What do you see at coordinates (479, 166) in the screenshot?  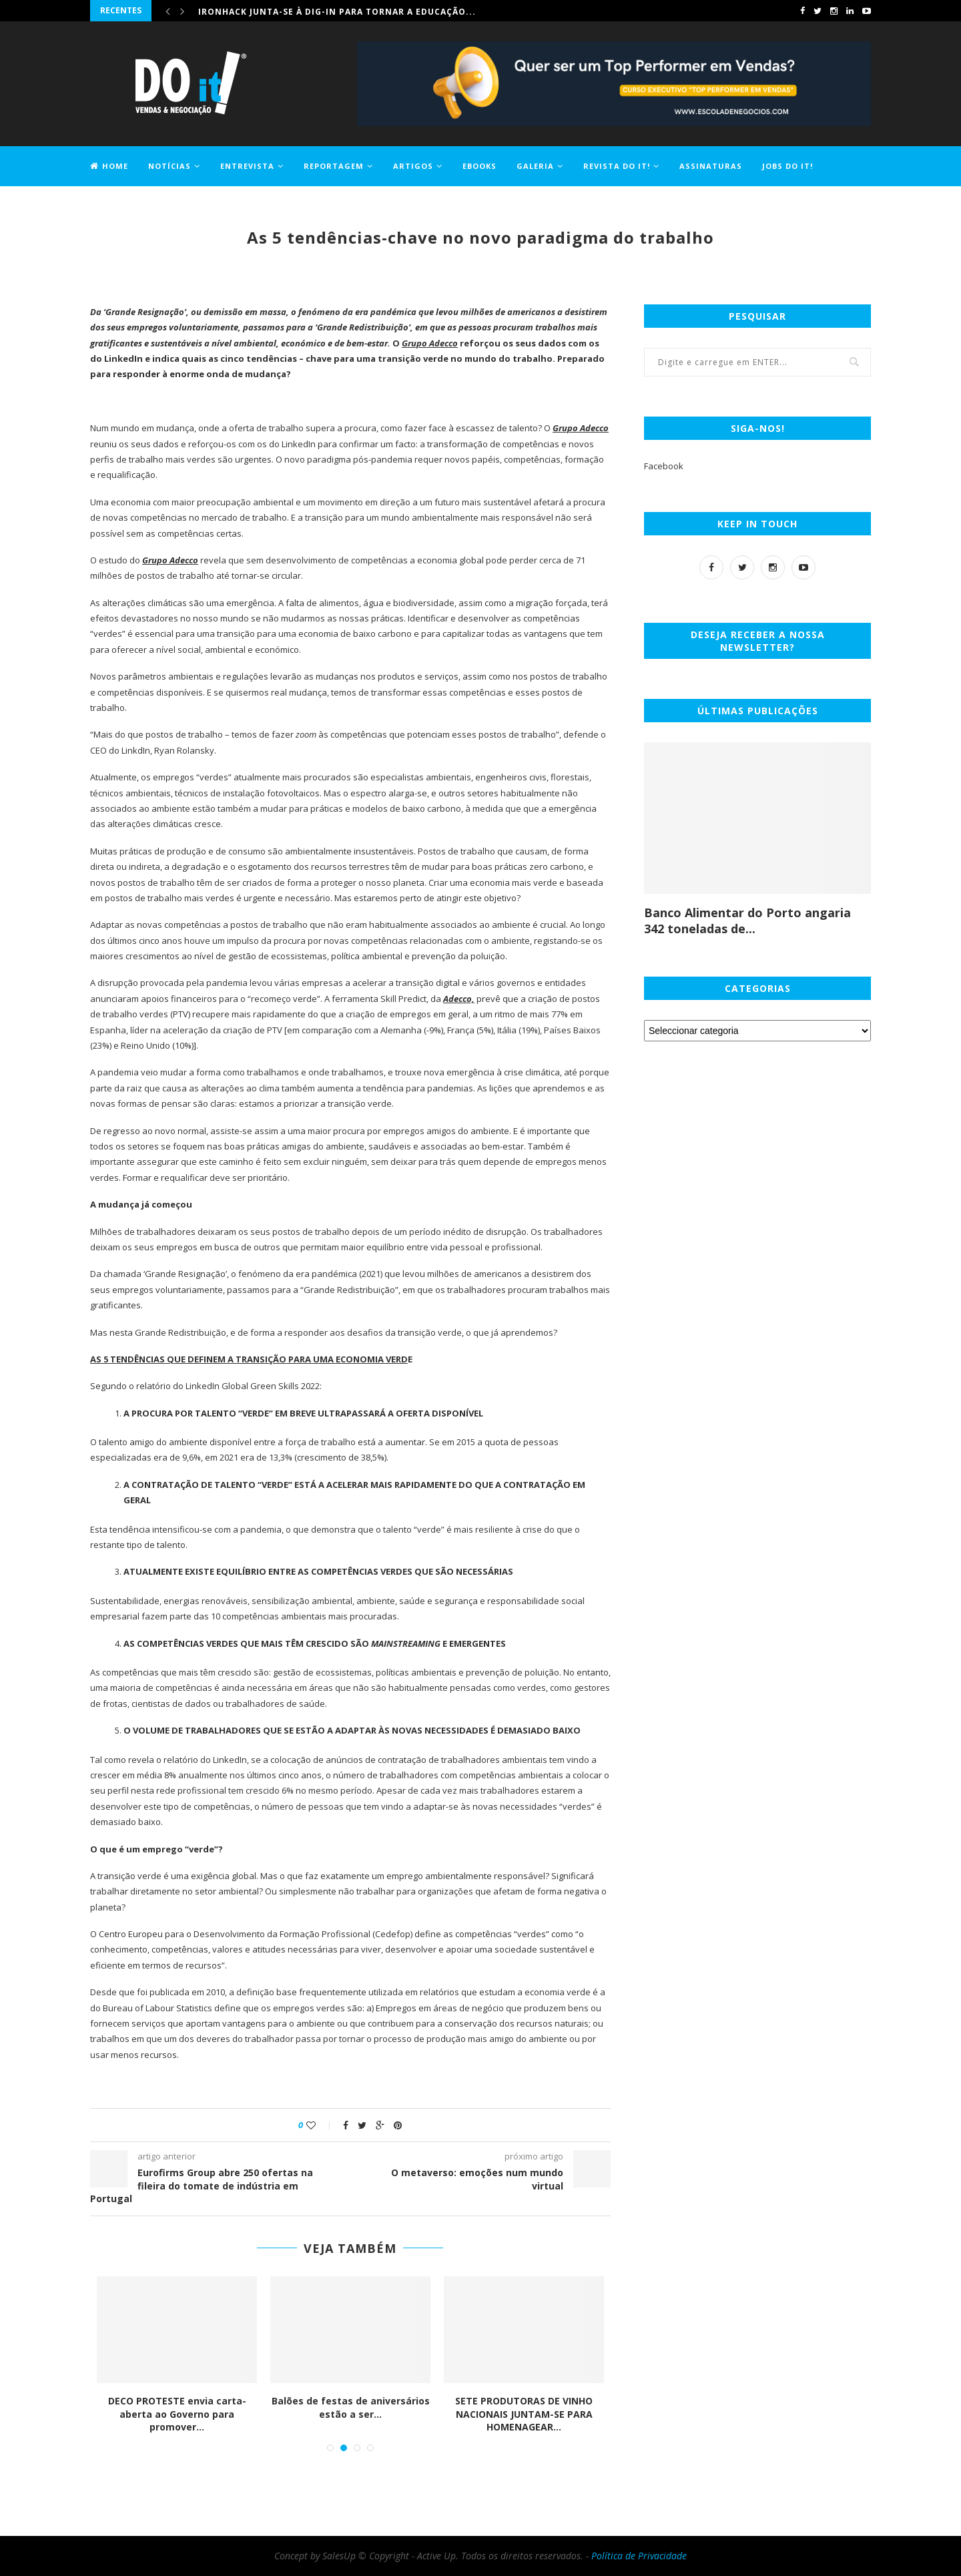 I see `EBOOKS` at bounding box center [479, 166].